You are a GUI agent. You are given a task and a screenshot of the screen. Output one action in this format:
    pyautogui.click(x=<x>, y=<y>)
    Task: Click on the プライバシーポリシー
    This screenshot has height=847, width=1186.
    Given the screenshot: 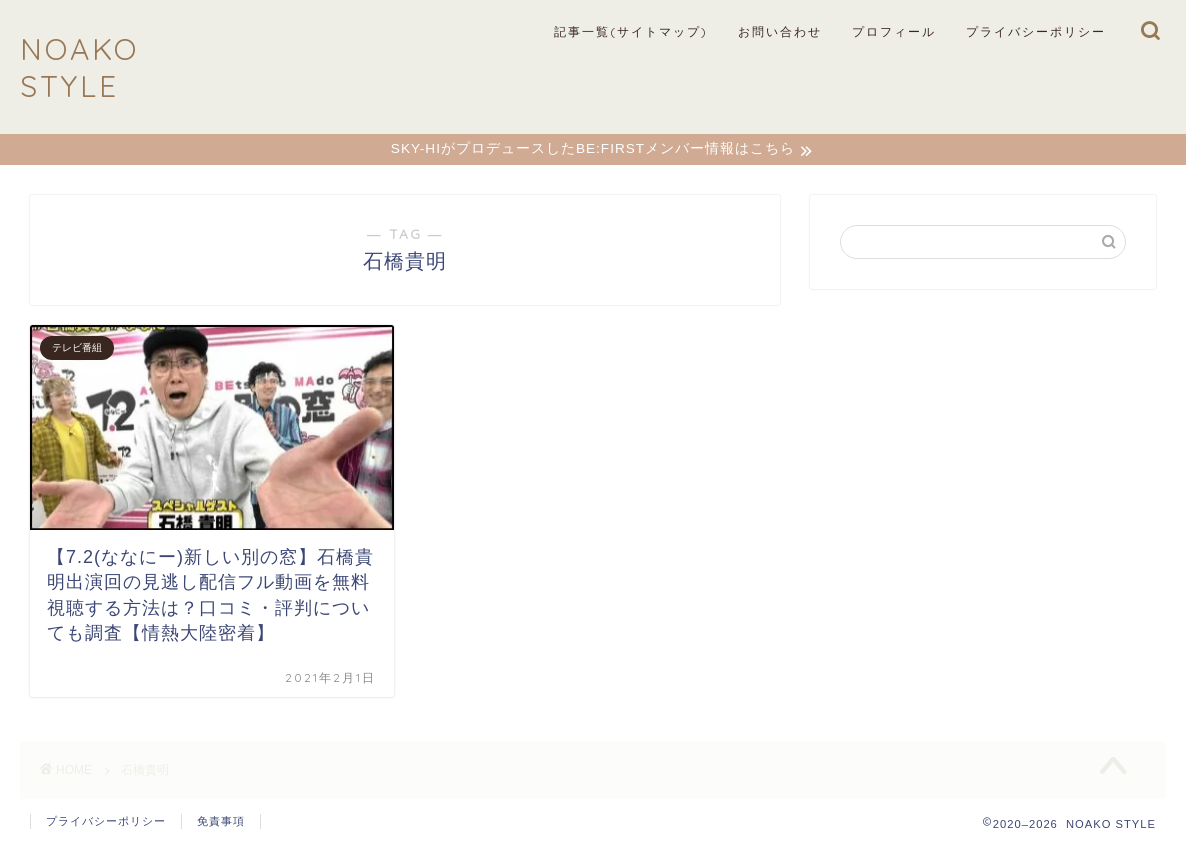 What is the action you would take?
    pyautogui.click(x=1036, y=31)
    